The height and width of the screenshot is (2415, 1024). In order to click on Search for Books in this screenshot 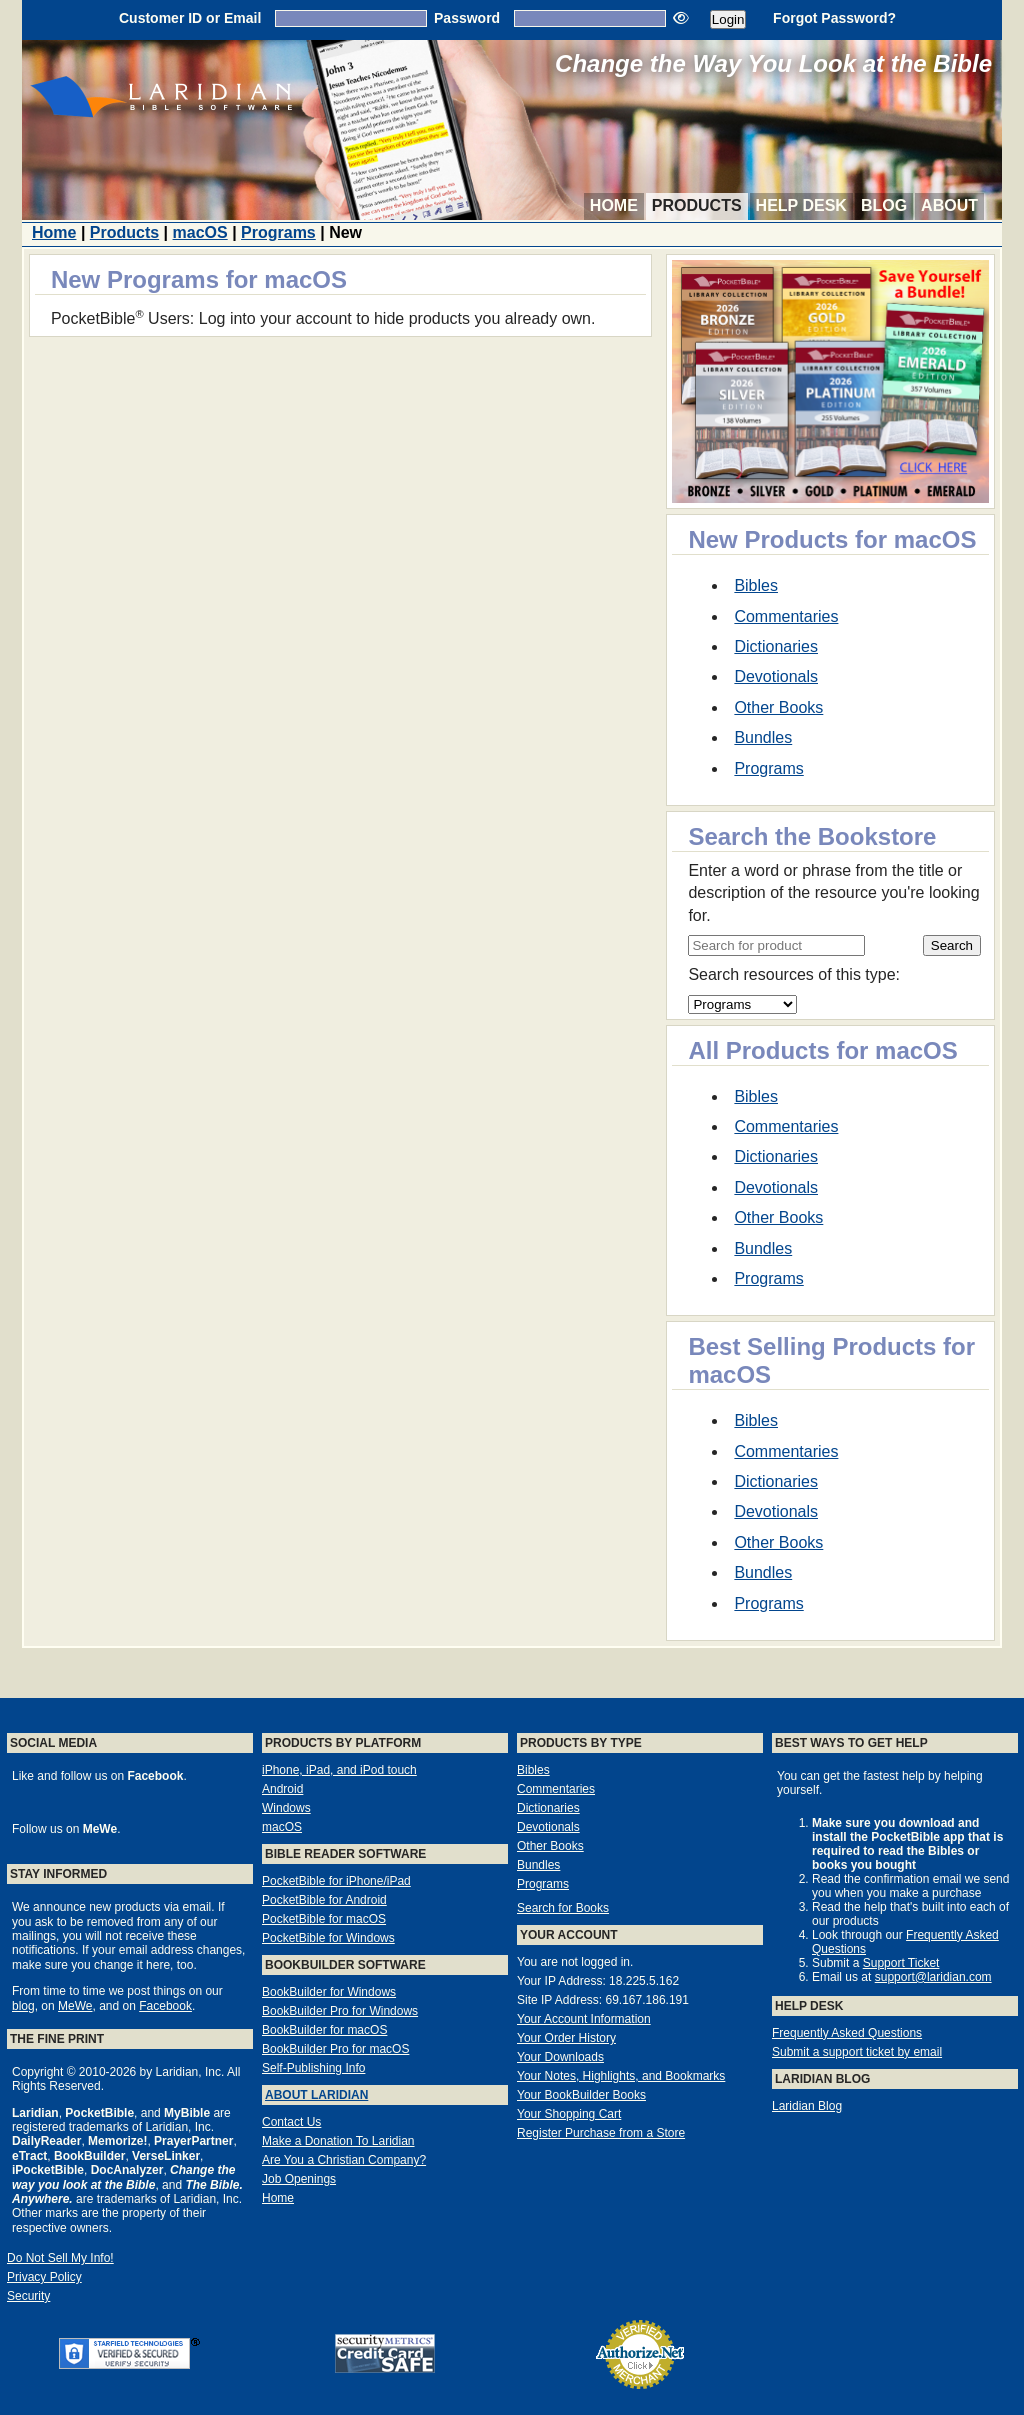, I will do `click(563, 1908)`.